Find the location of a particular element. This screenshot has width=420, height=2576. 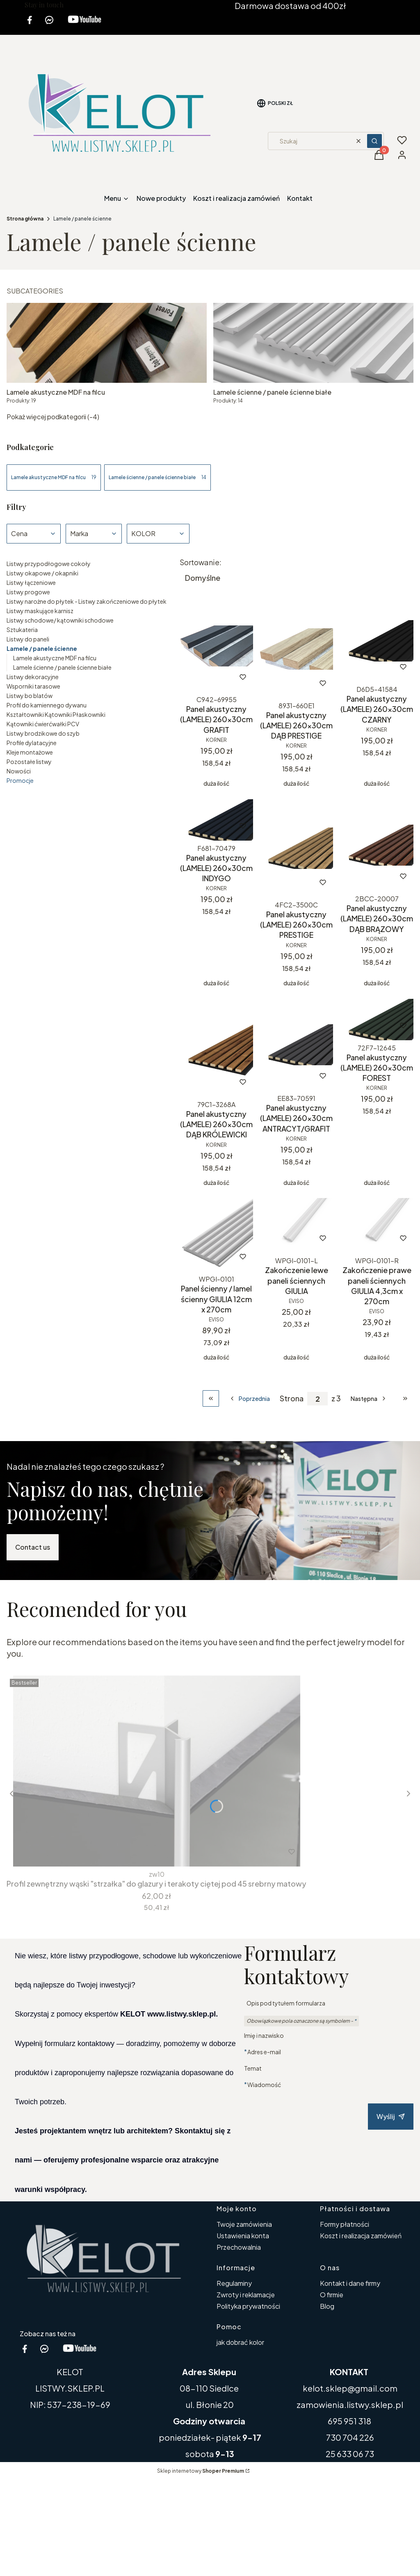

[Podkategoria Lamele akustyczne MDF na filcu, liczba produktów: 19] is located at coordinates (107, 354).